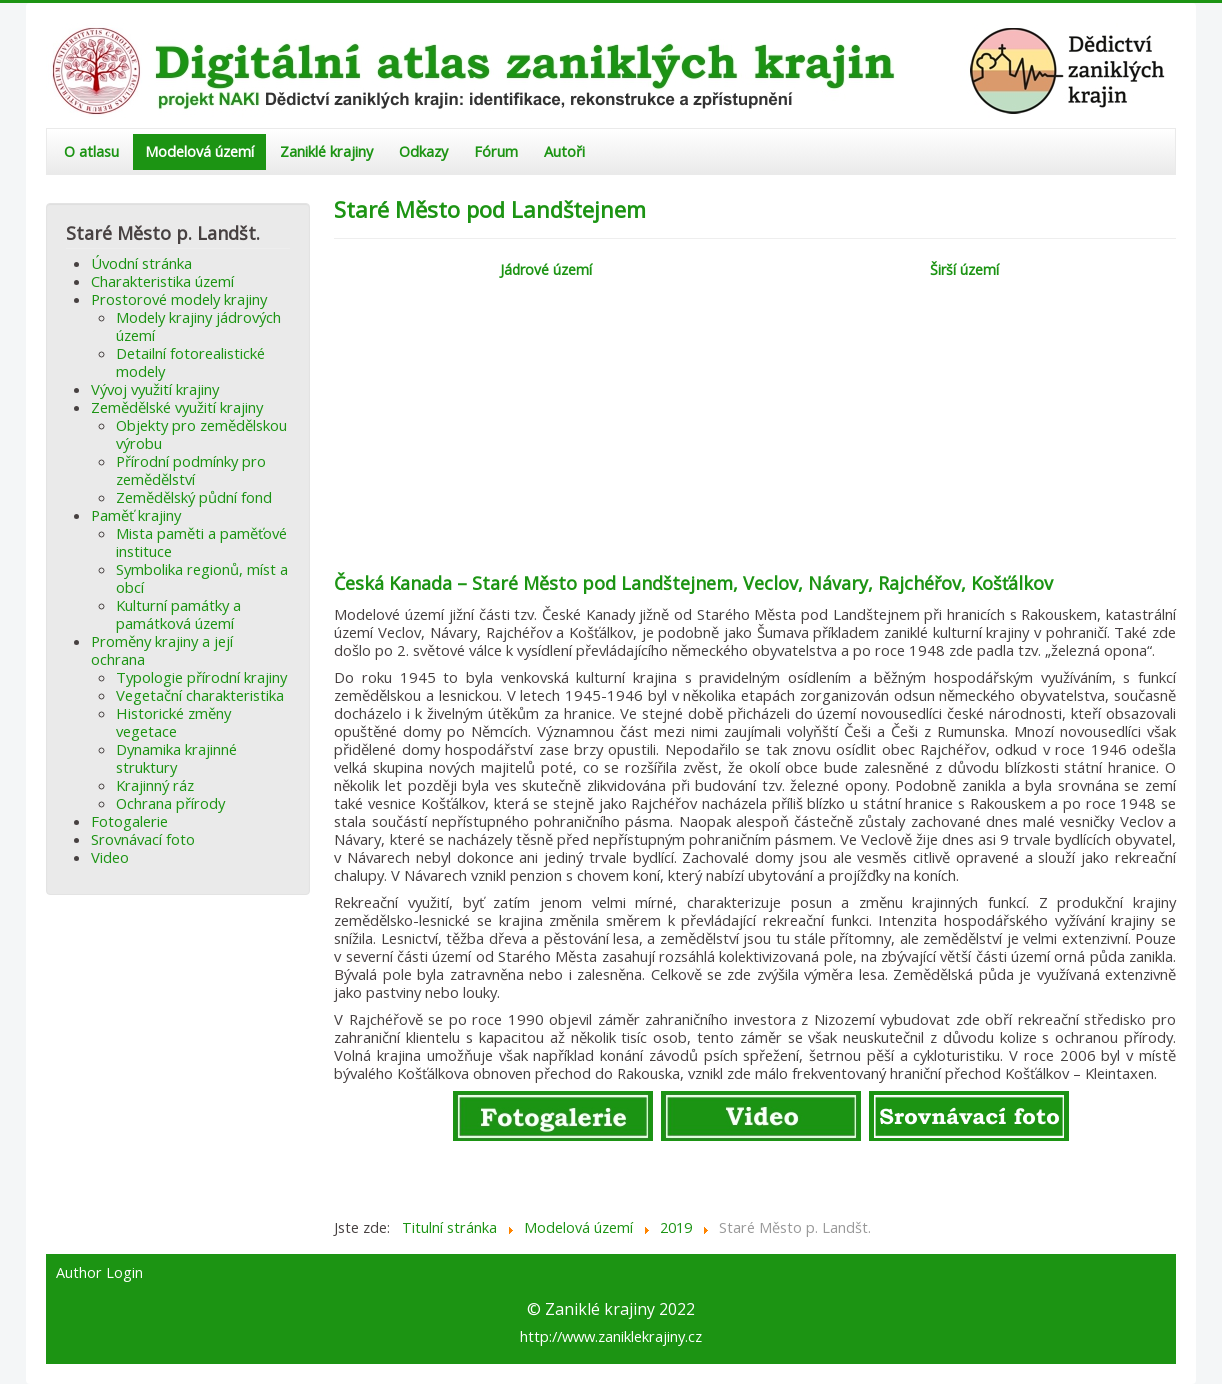 This screenshot has width=1222, height=1384. I want to click on Srovnávací foto, so click(143, 839).